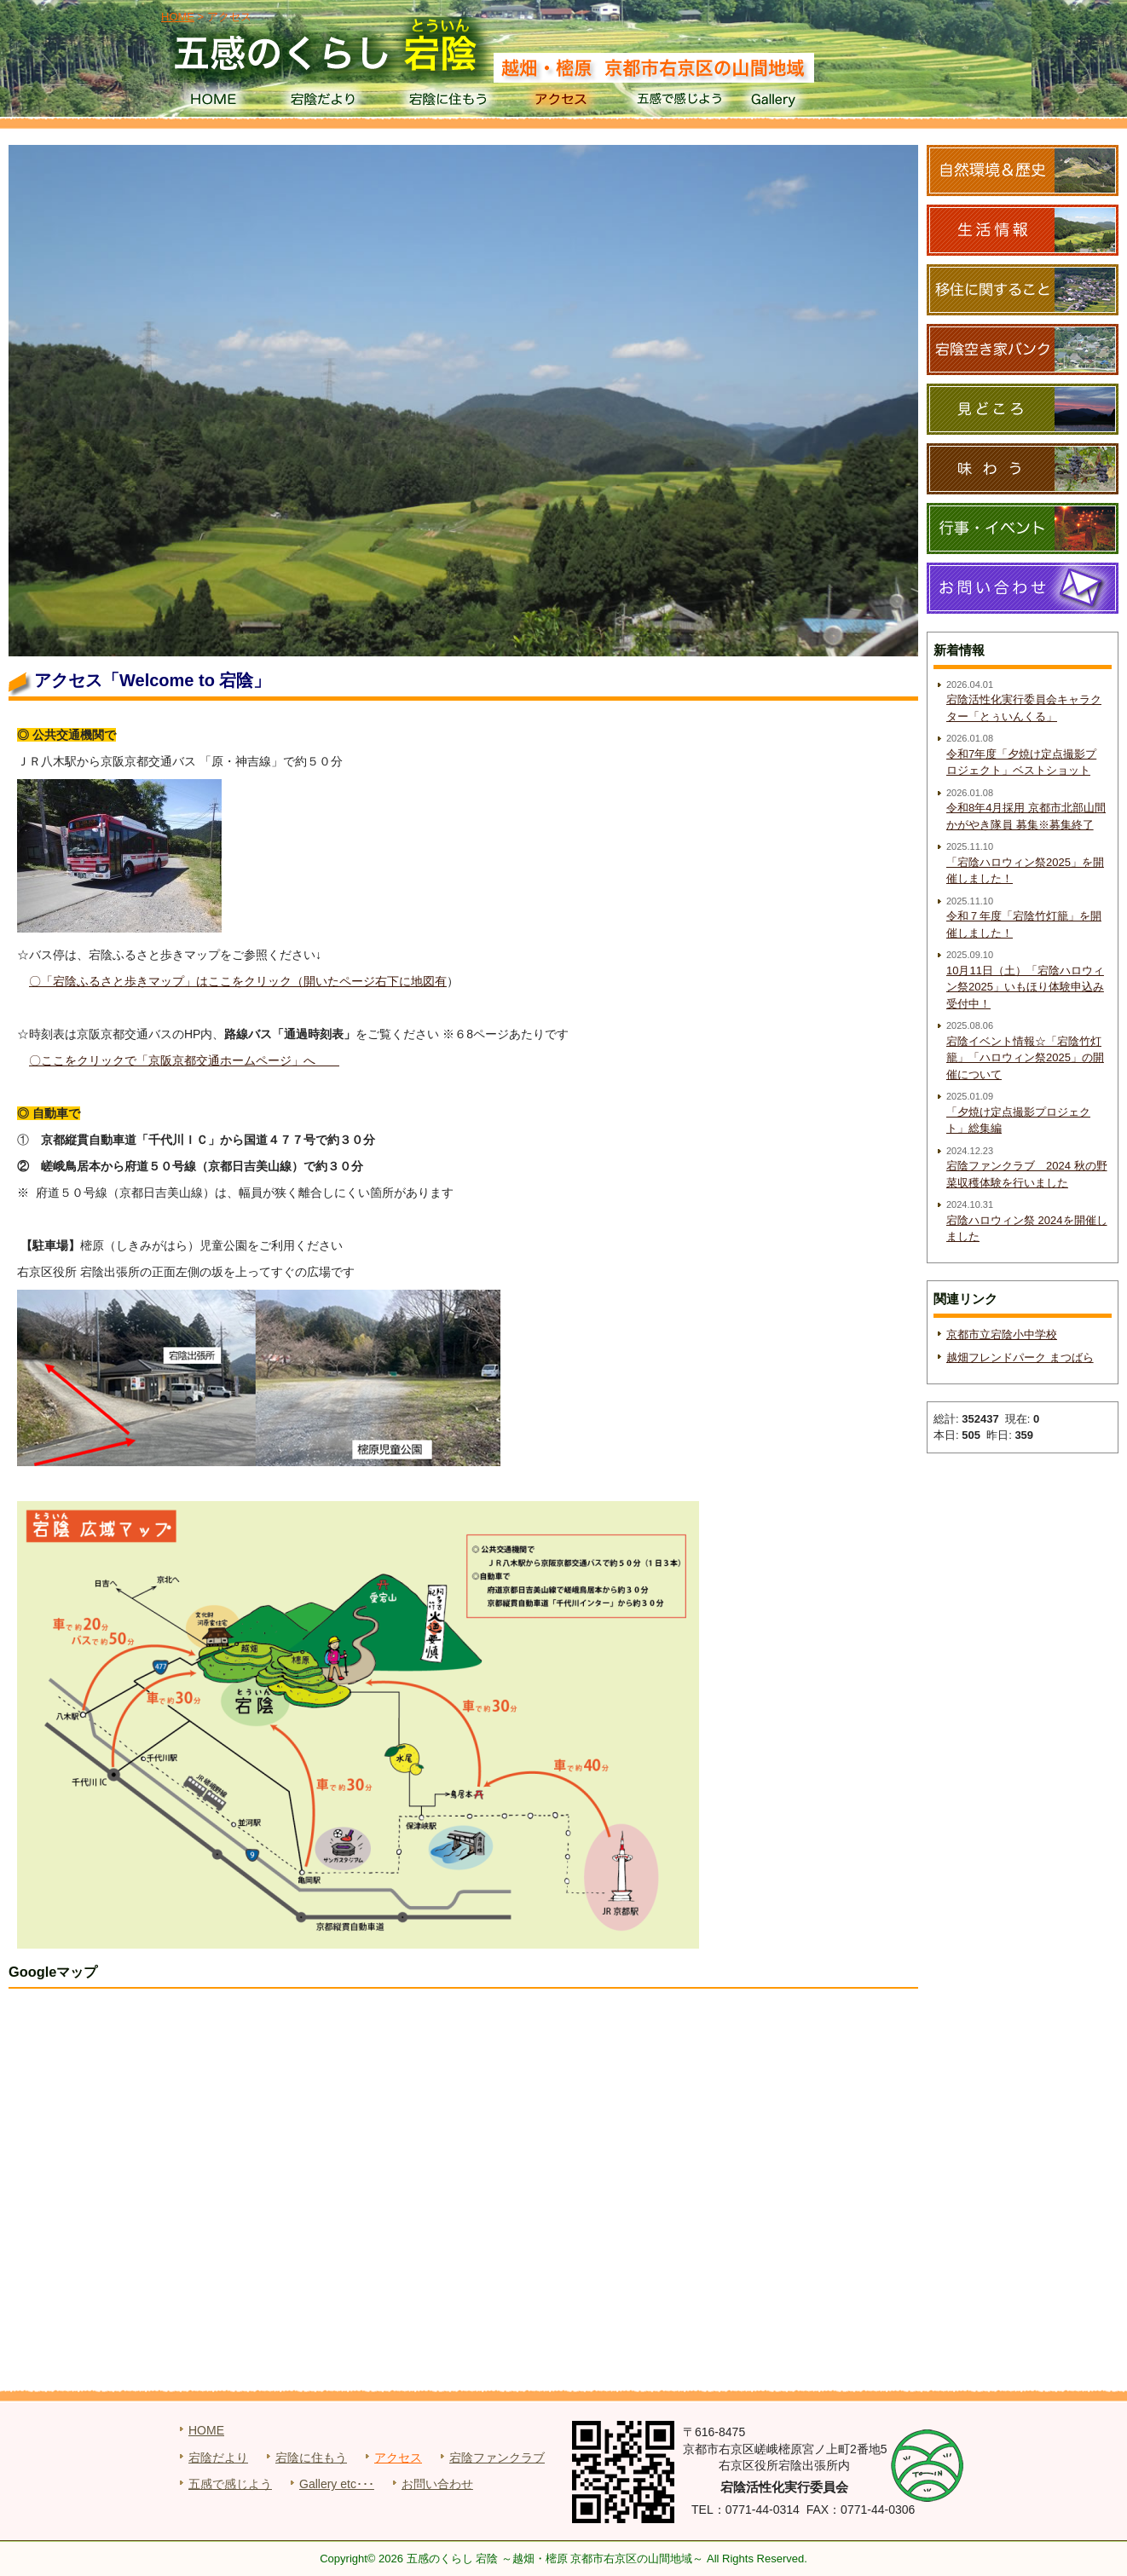 Image resolution: width=1127 pixels, height=2576 pixels. I want to click on 〇ここをクリックで「京阪京都交通ホームページ」へ, so click(184, 1060).